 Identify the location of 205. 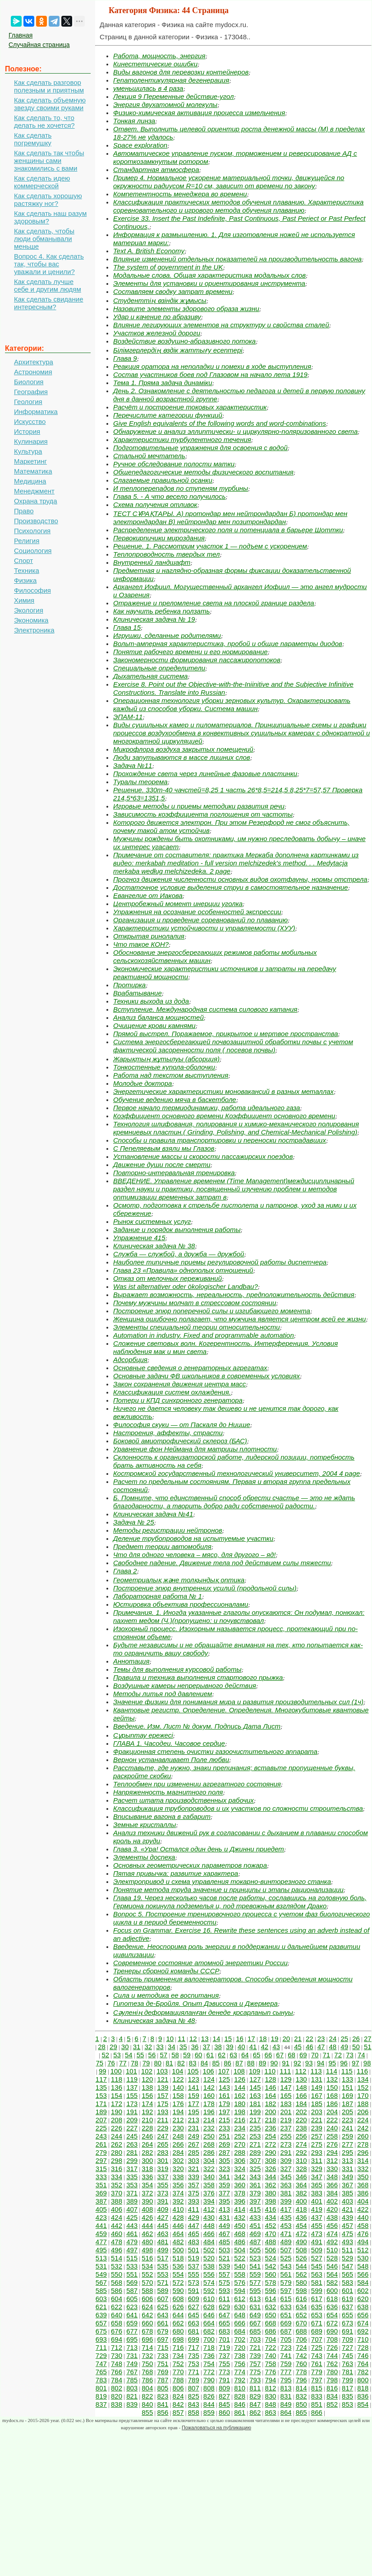
(347, 2112).